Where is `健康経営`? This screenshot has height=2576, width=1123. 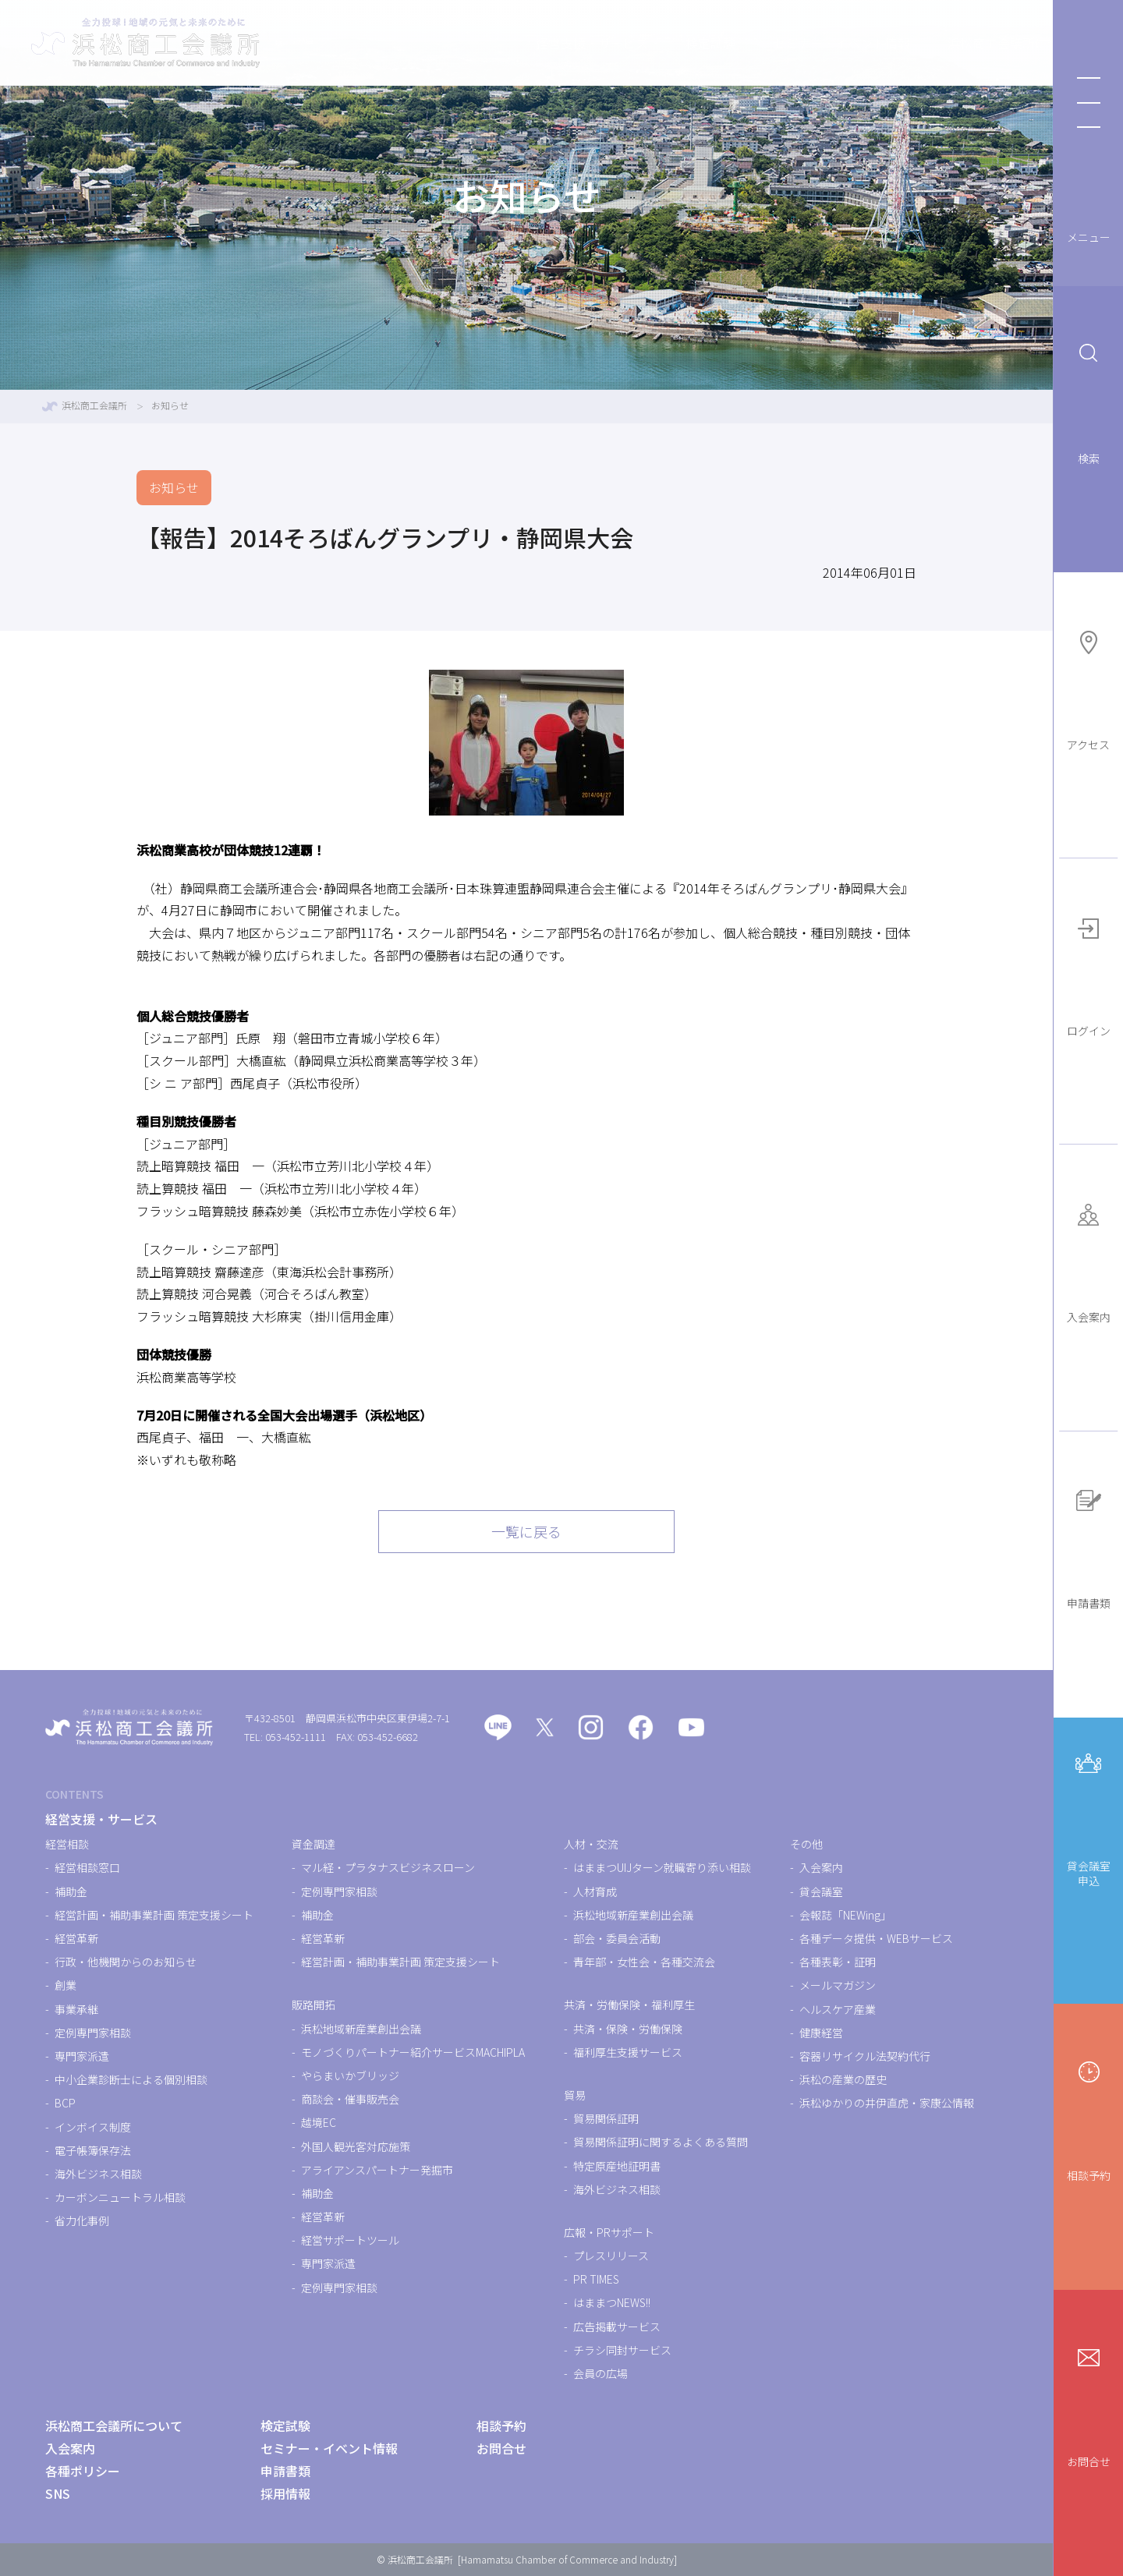
健康経営 is located at coordinates (821, 2032).